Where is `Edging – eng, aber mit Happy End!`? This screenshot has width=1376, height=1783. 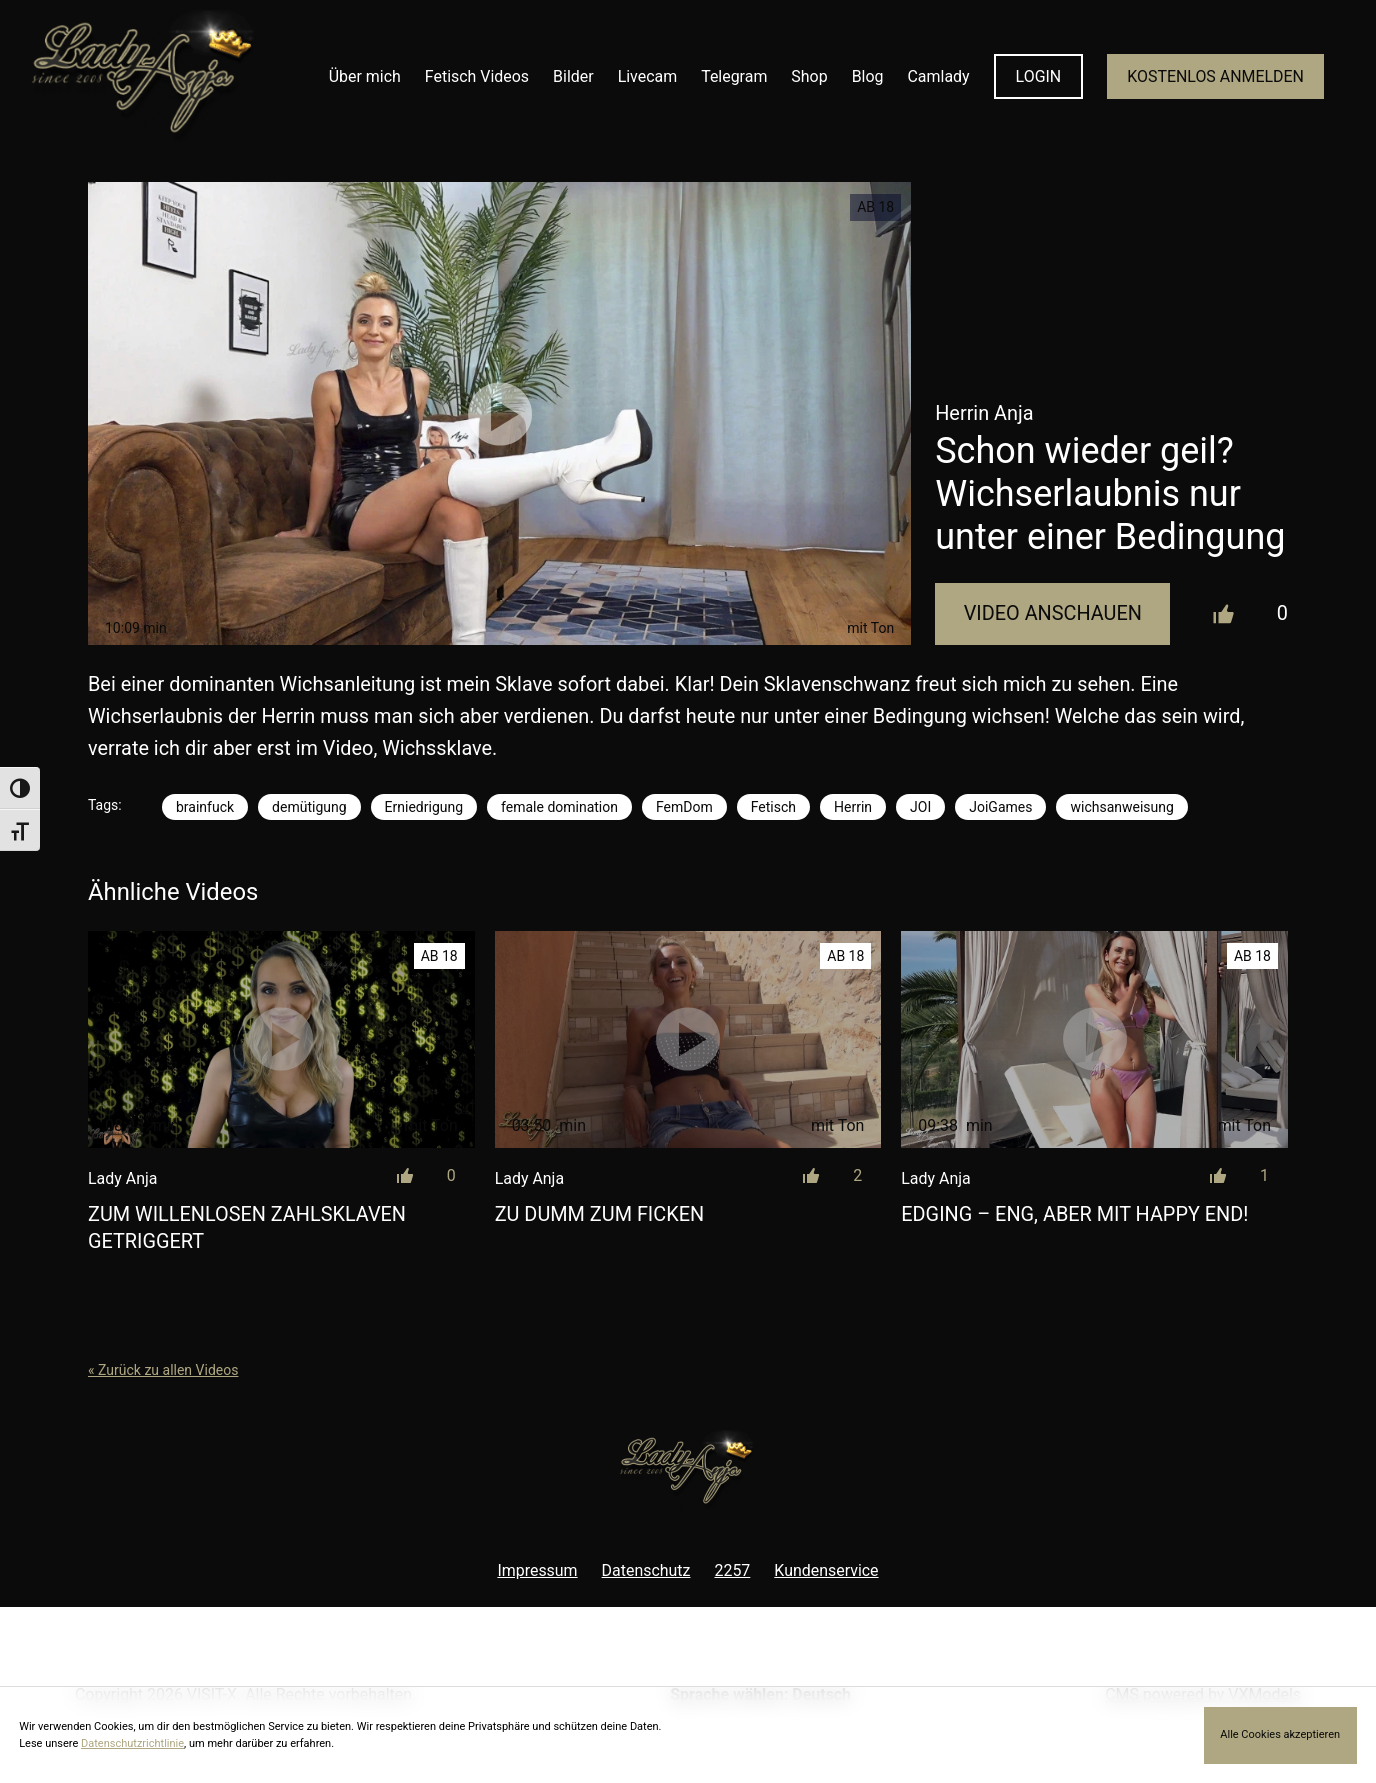
Edging – eng, aber mit Happy End! is located at coordinates (1074, 1214).